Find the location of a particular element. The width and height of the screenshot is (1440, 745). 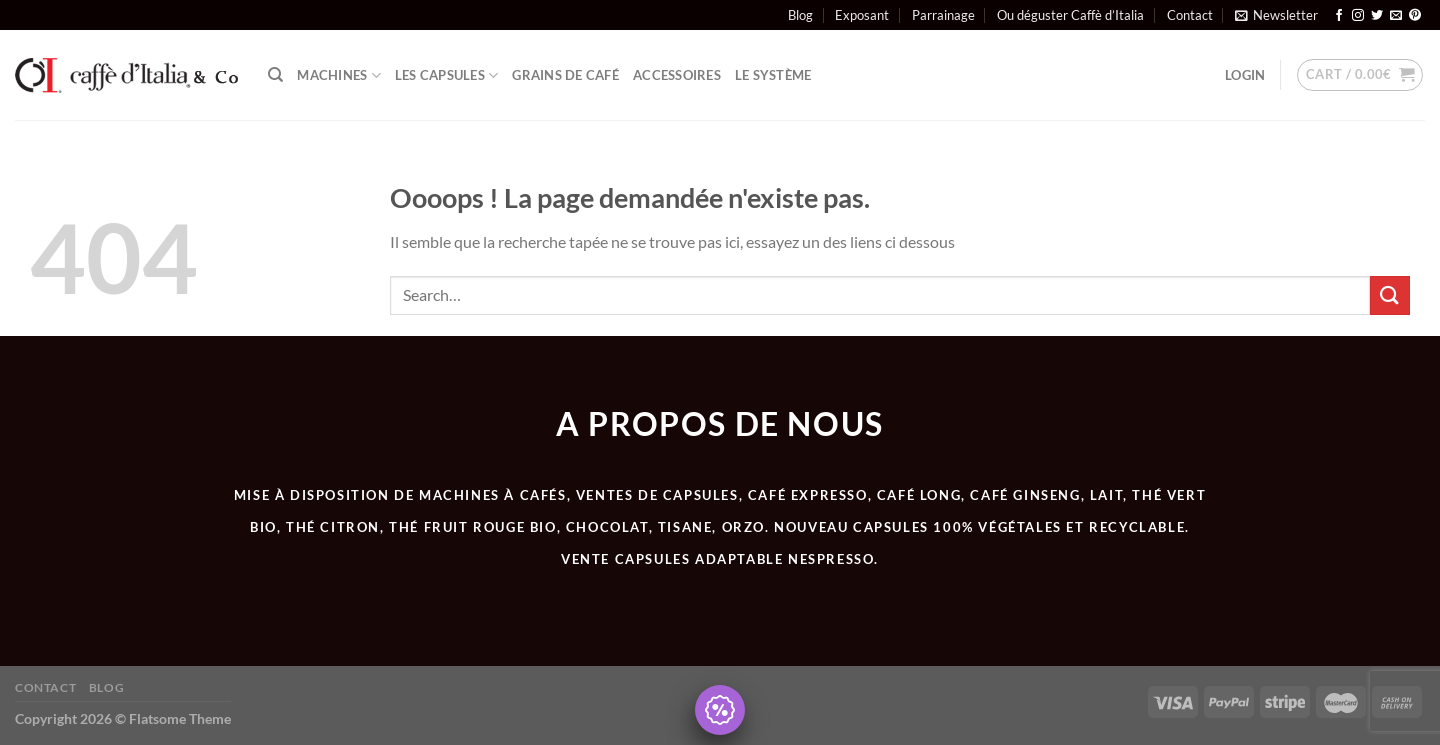

Ou déguster Caffè d’Italia is located at coordinates (1070, 15).